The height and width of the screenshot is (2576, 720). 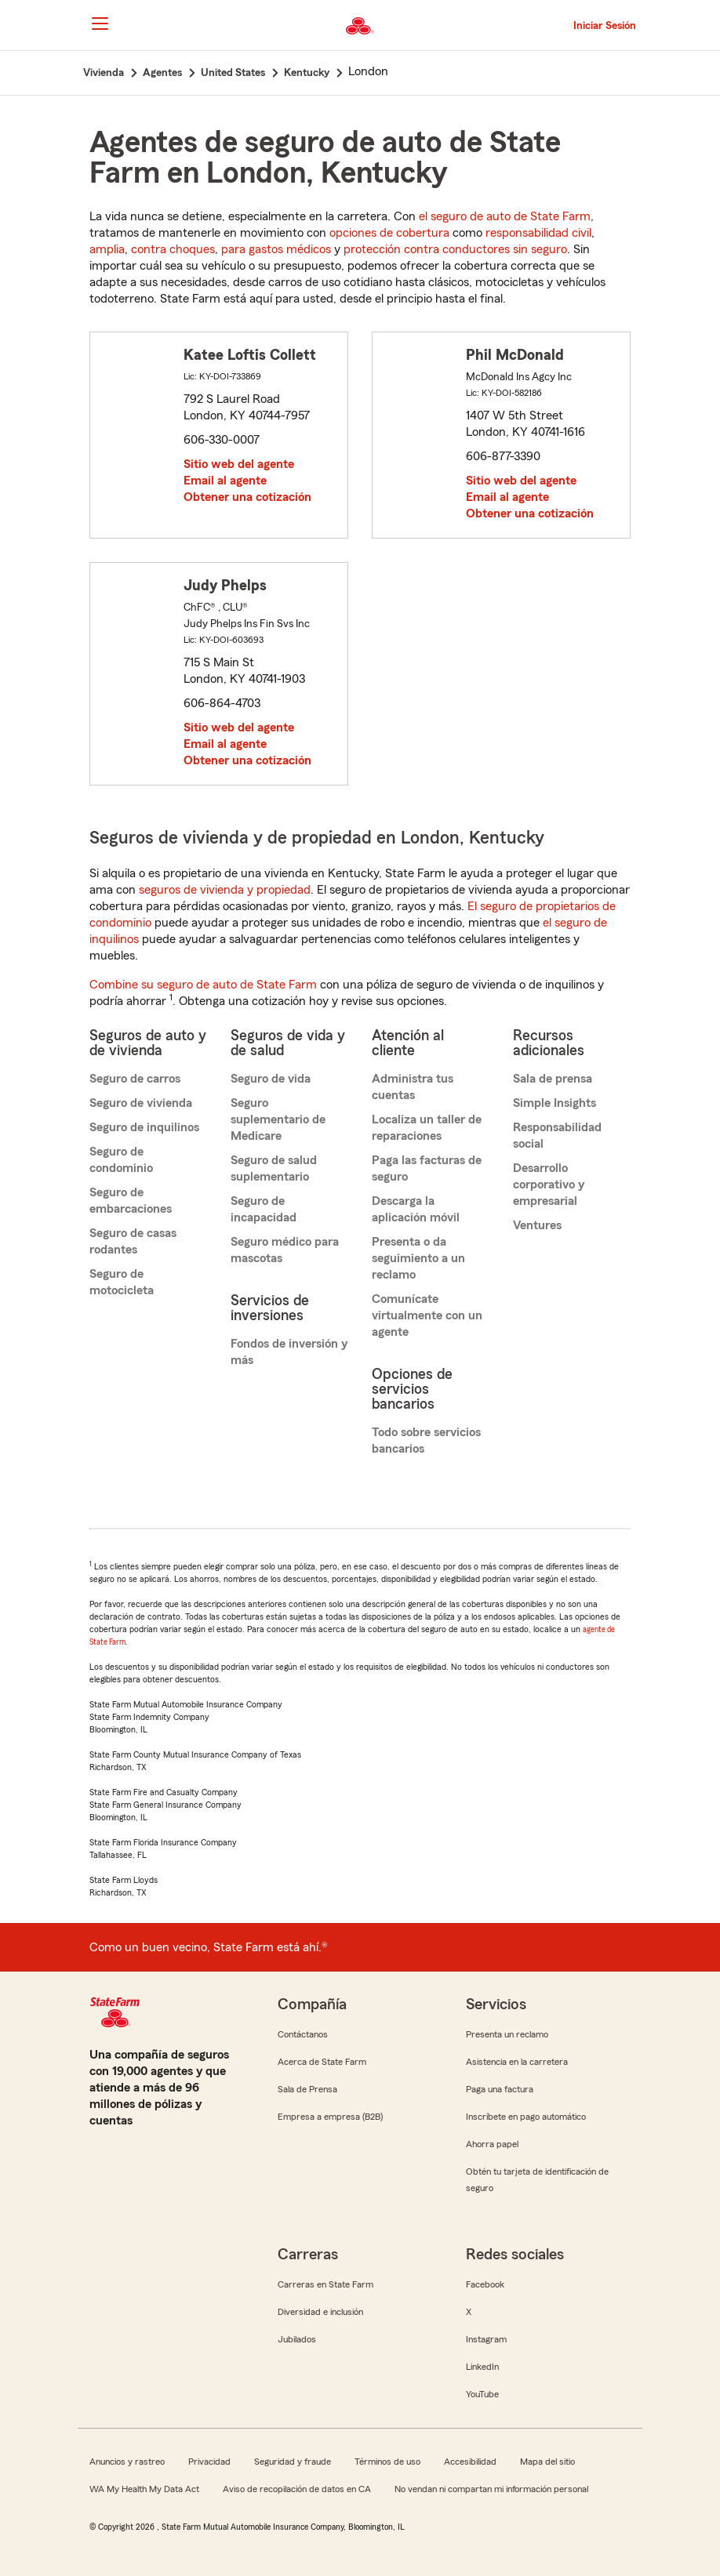 What do you see at coordinates (416, 1209) in the screenshot?
I see `Descarga la aplicación móvil` at bounding box center [416, 1209].